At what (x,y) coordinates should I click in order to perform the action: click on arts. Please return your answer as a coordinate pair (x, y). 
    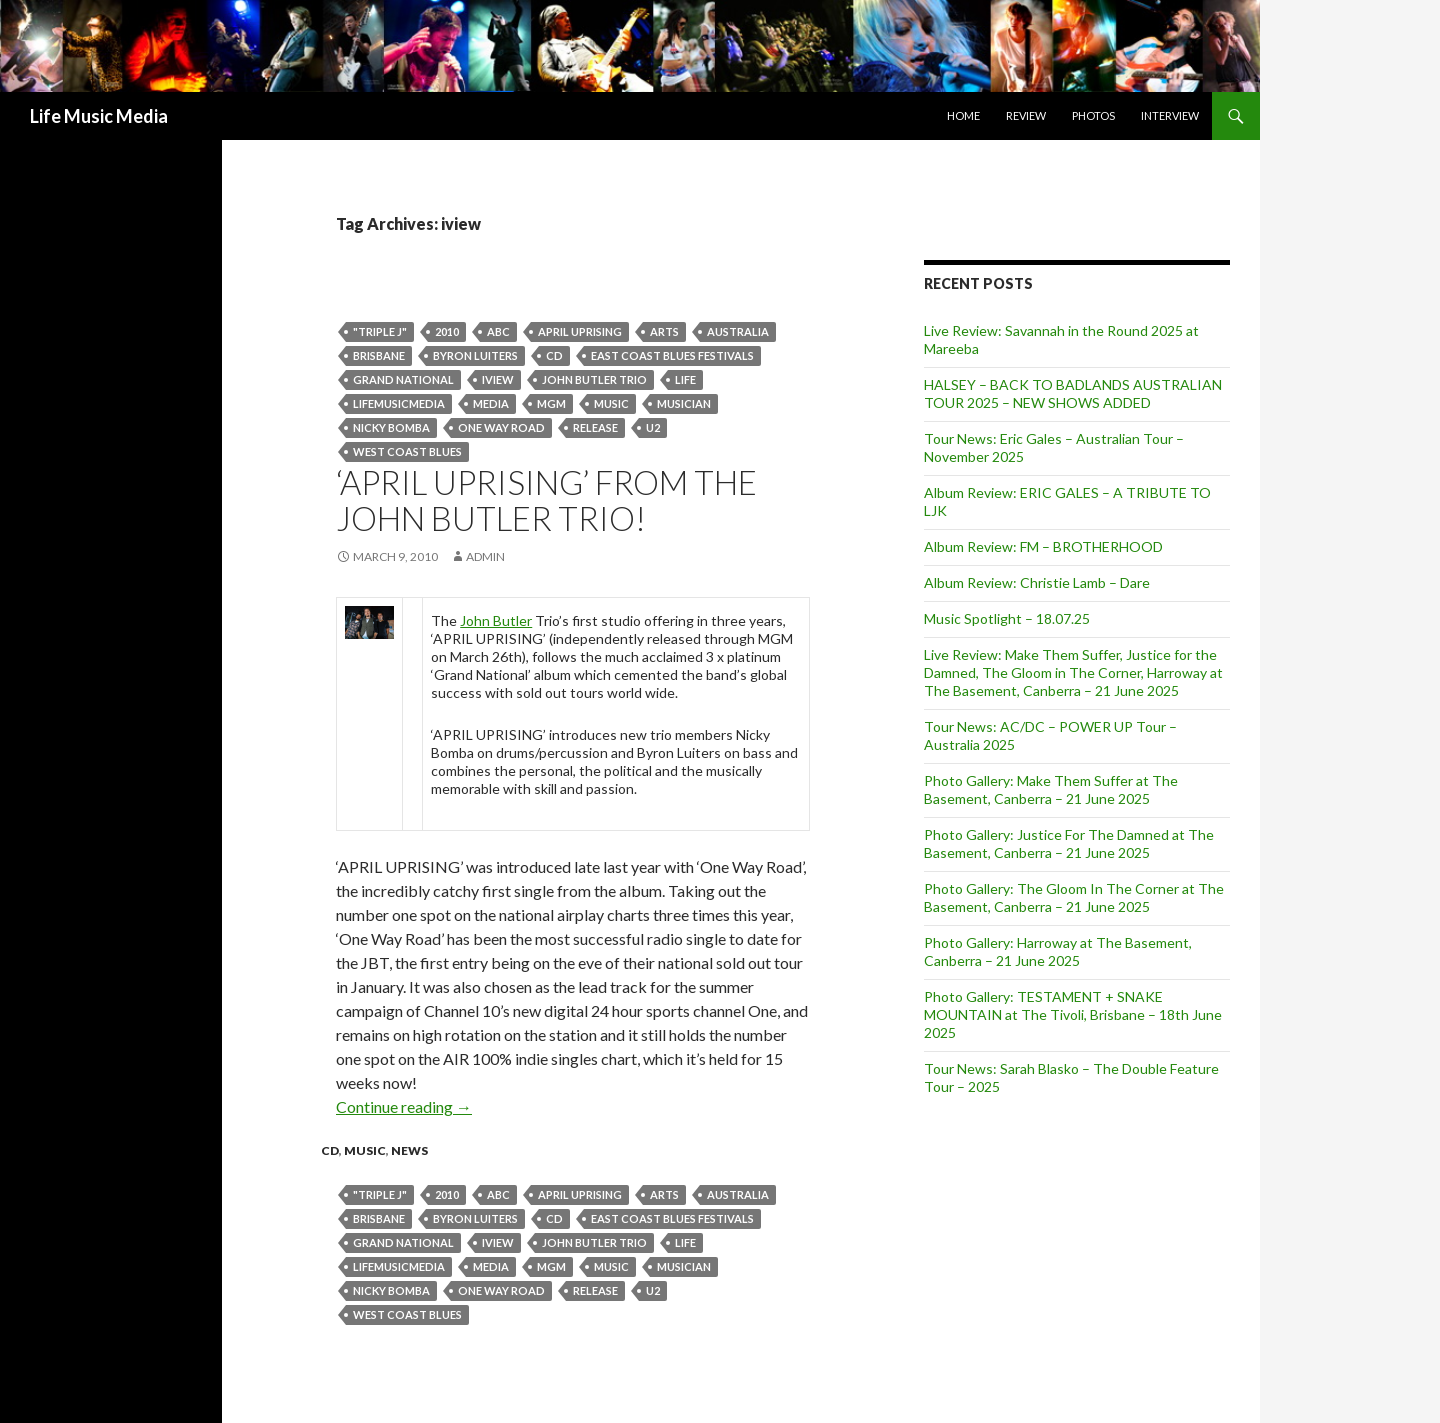
    Looking at the image, I should click on (664, 331).